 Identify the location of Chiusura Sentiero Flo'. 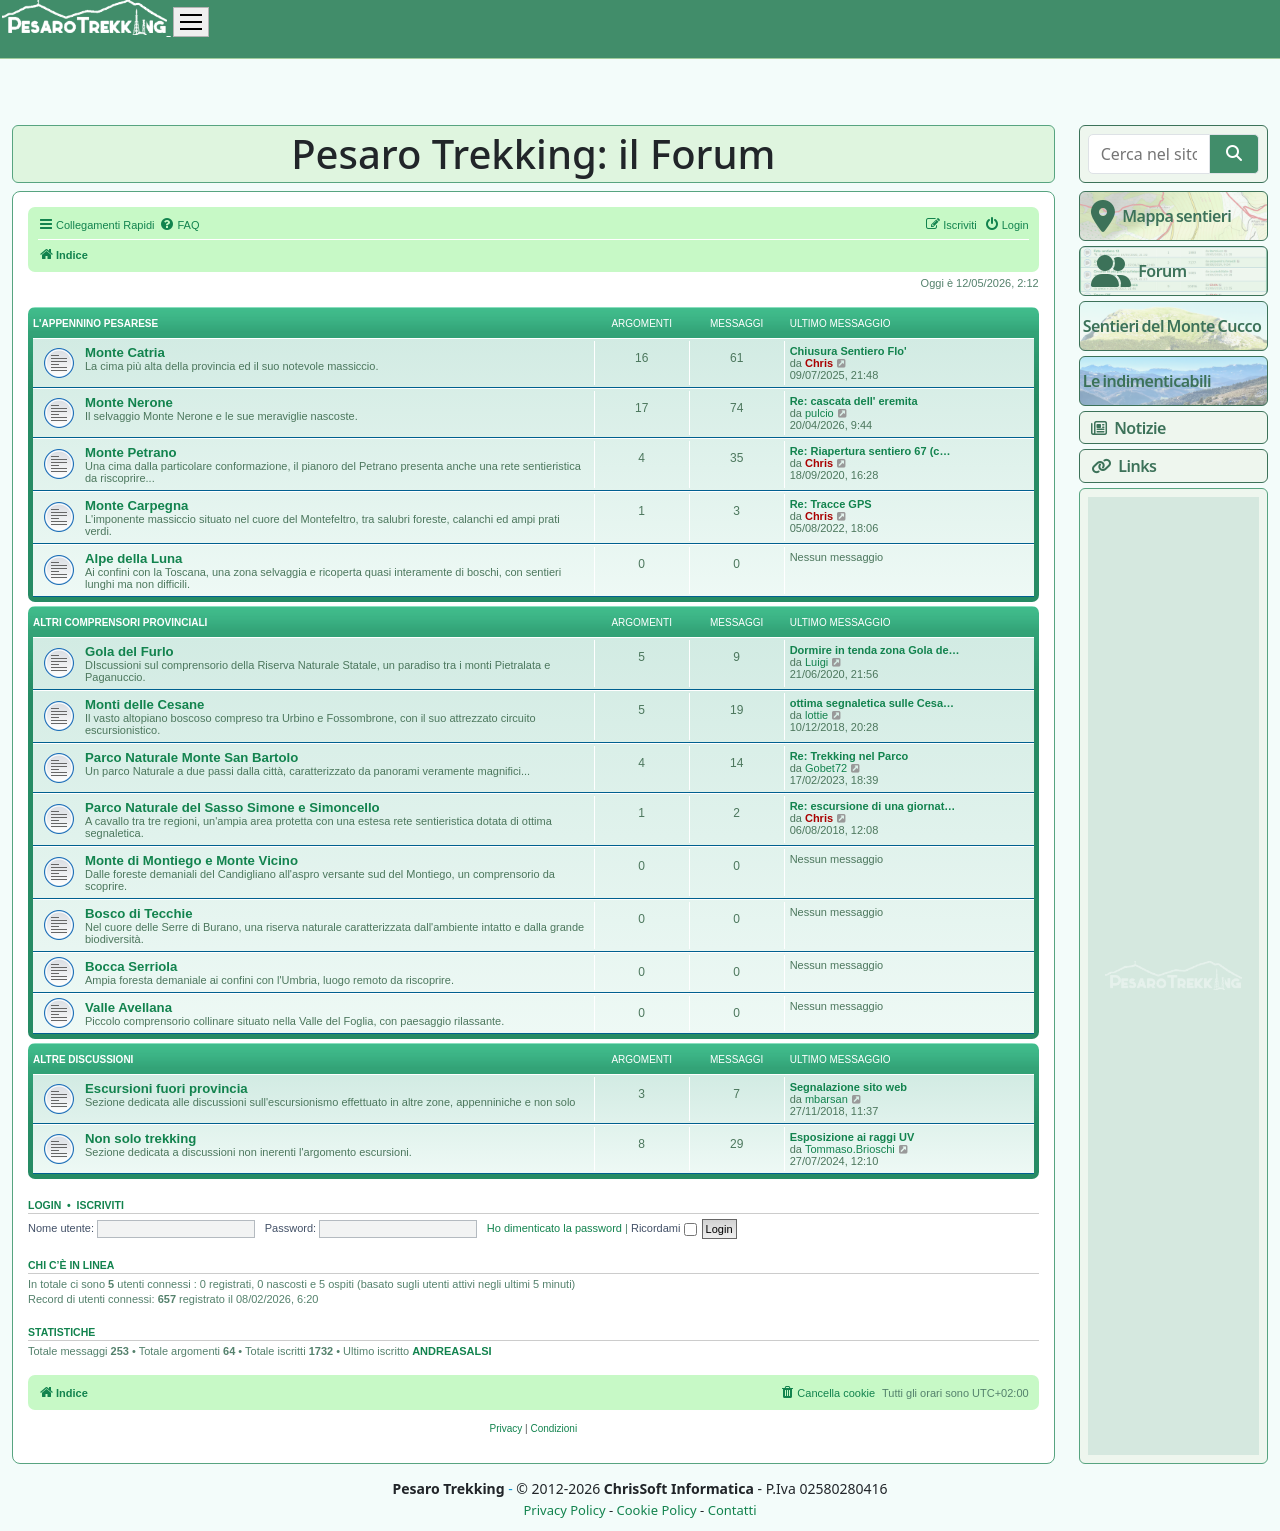
(848, 351).